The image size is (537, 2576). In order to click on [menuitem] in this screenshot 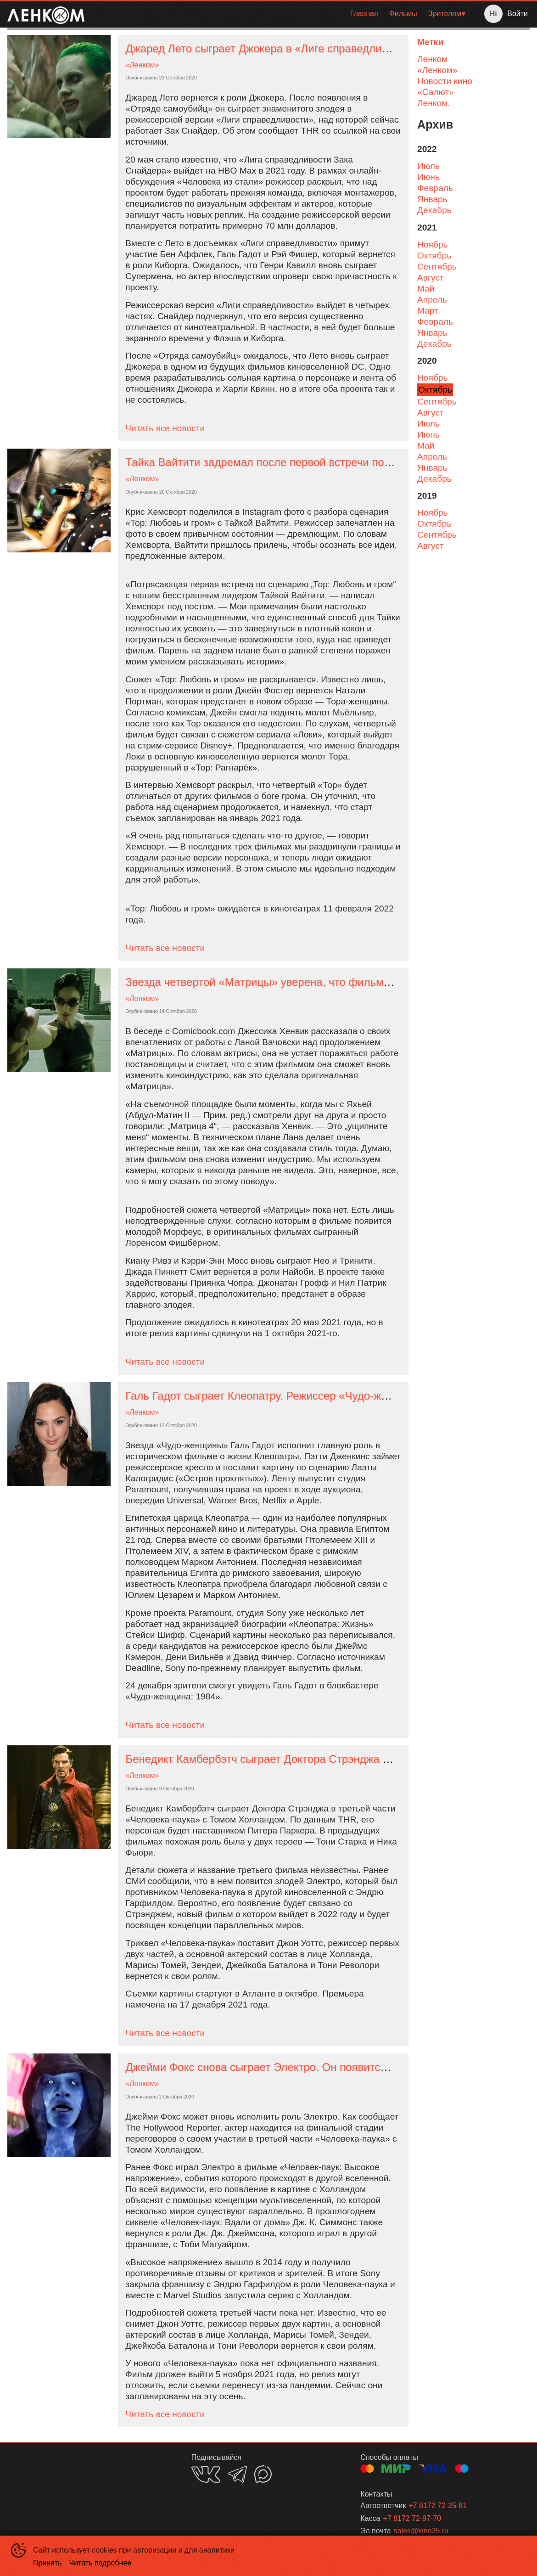, I will do `click(364, 14)`.